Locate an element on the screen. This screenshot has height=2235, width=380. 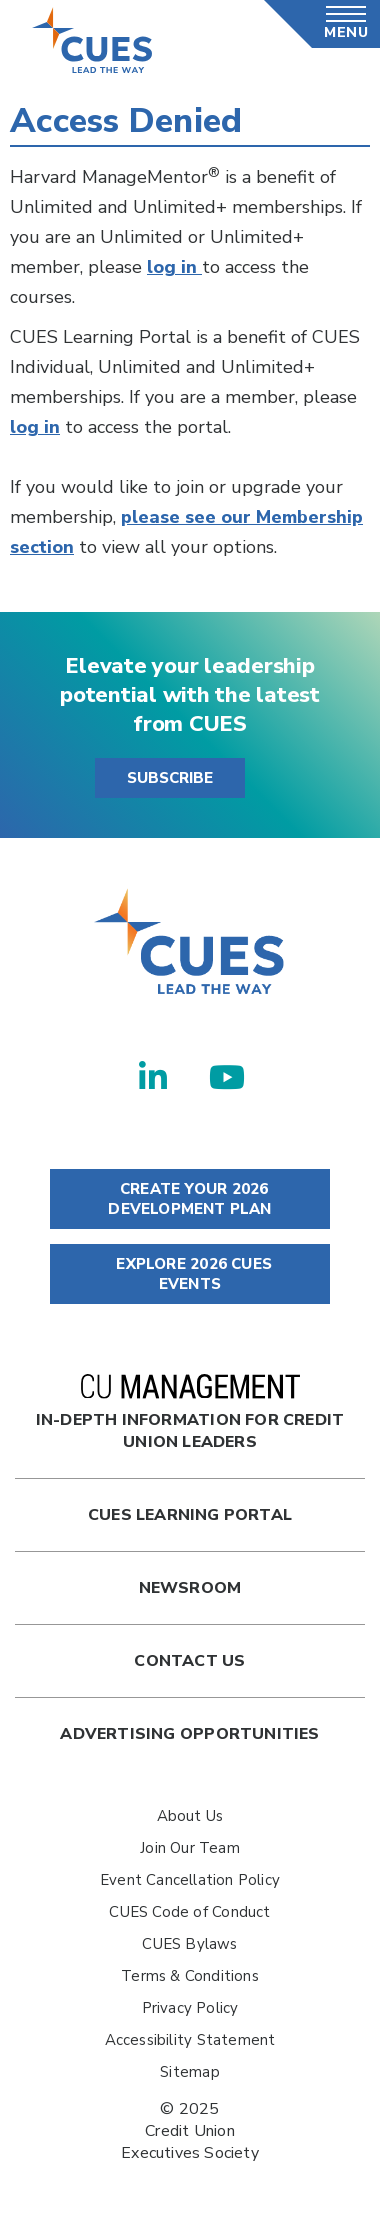
Sitemap is located at coordinates (189, 2072).